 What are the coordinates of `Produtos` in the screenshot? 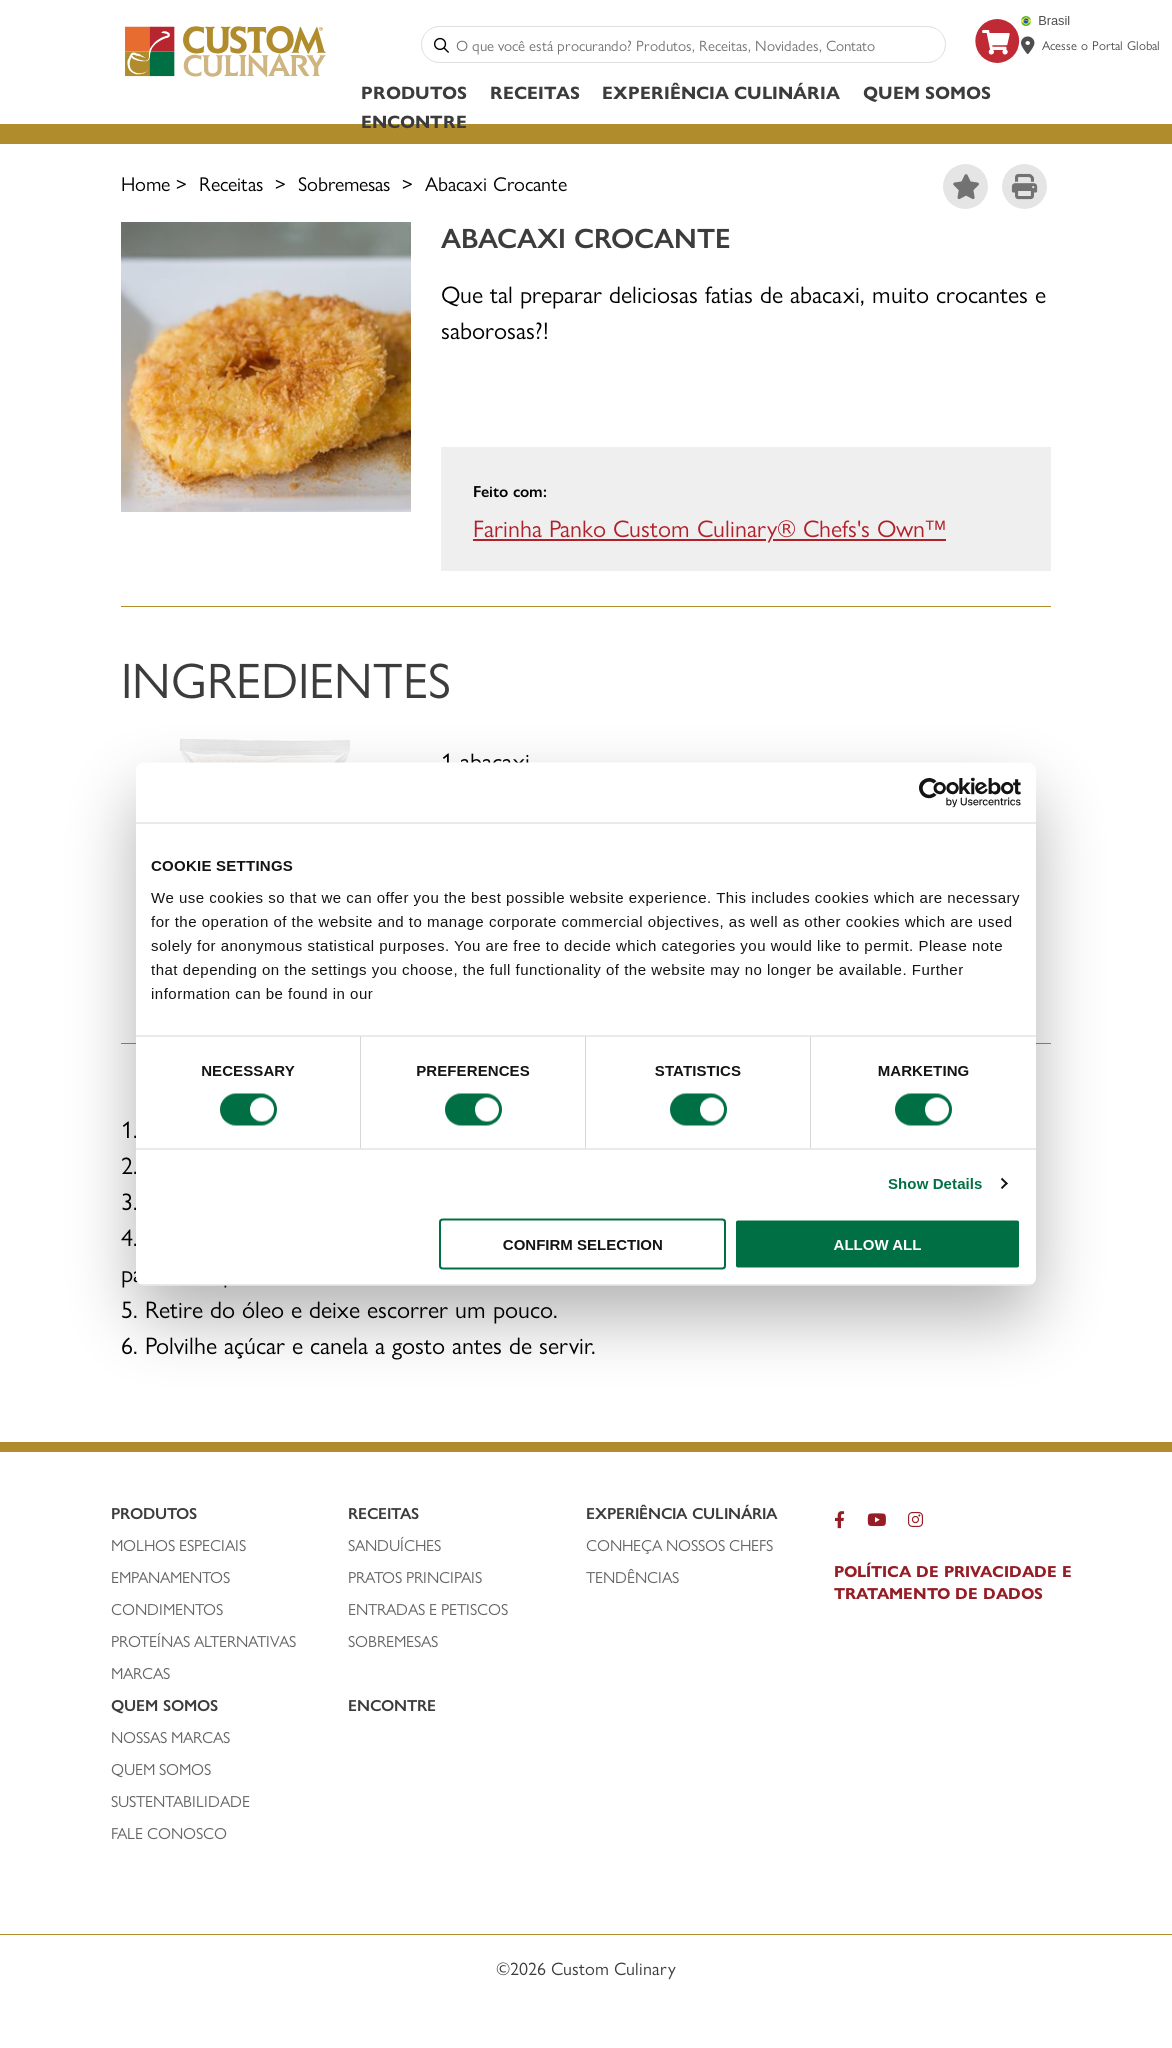 It's located at (414, 91).